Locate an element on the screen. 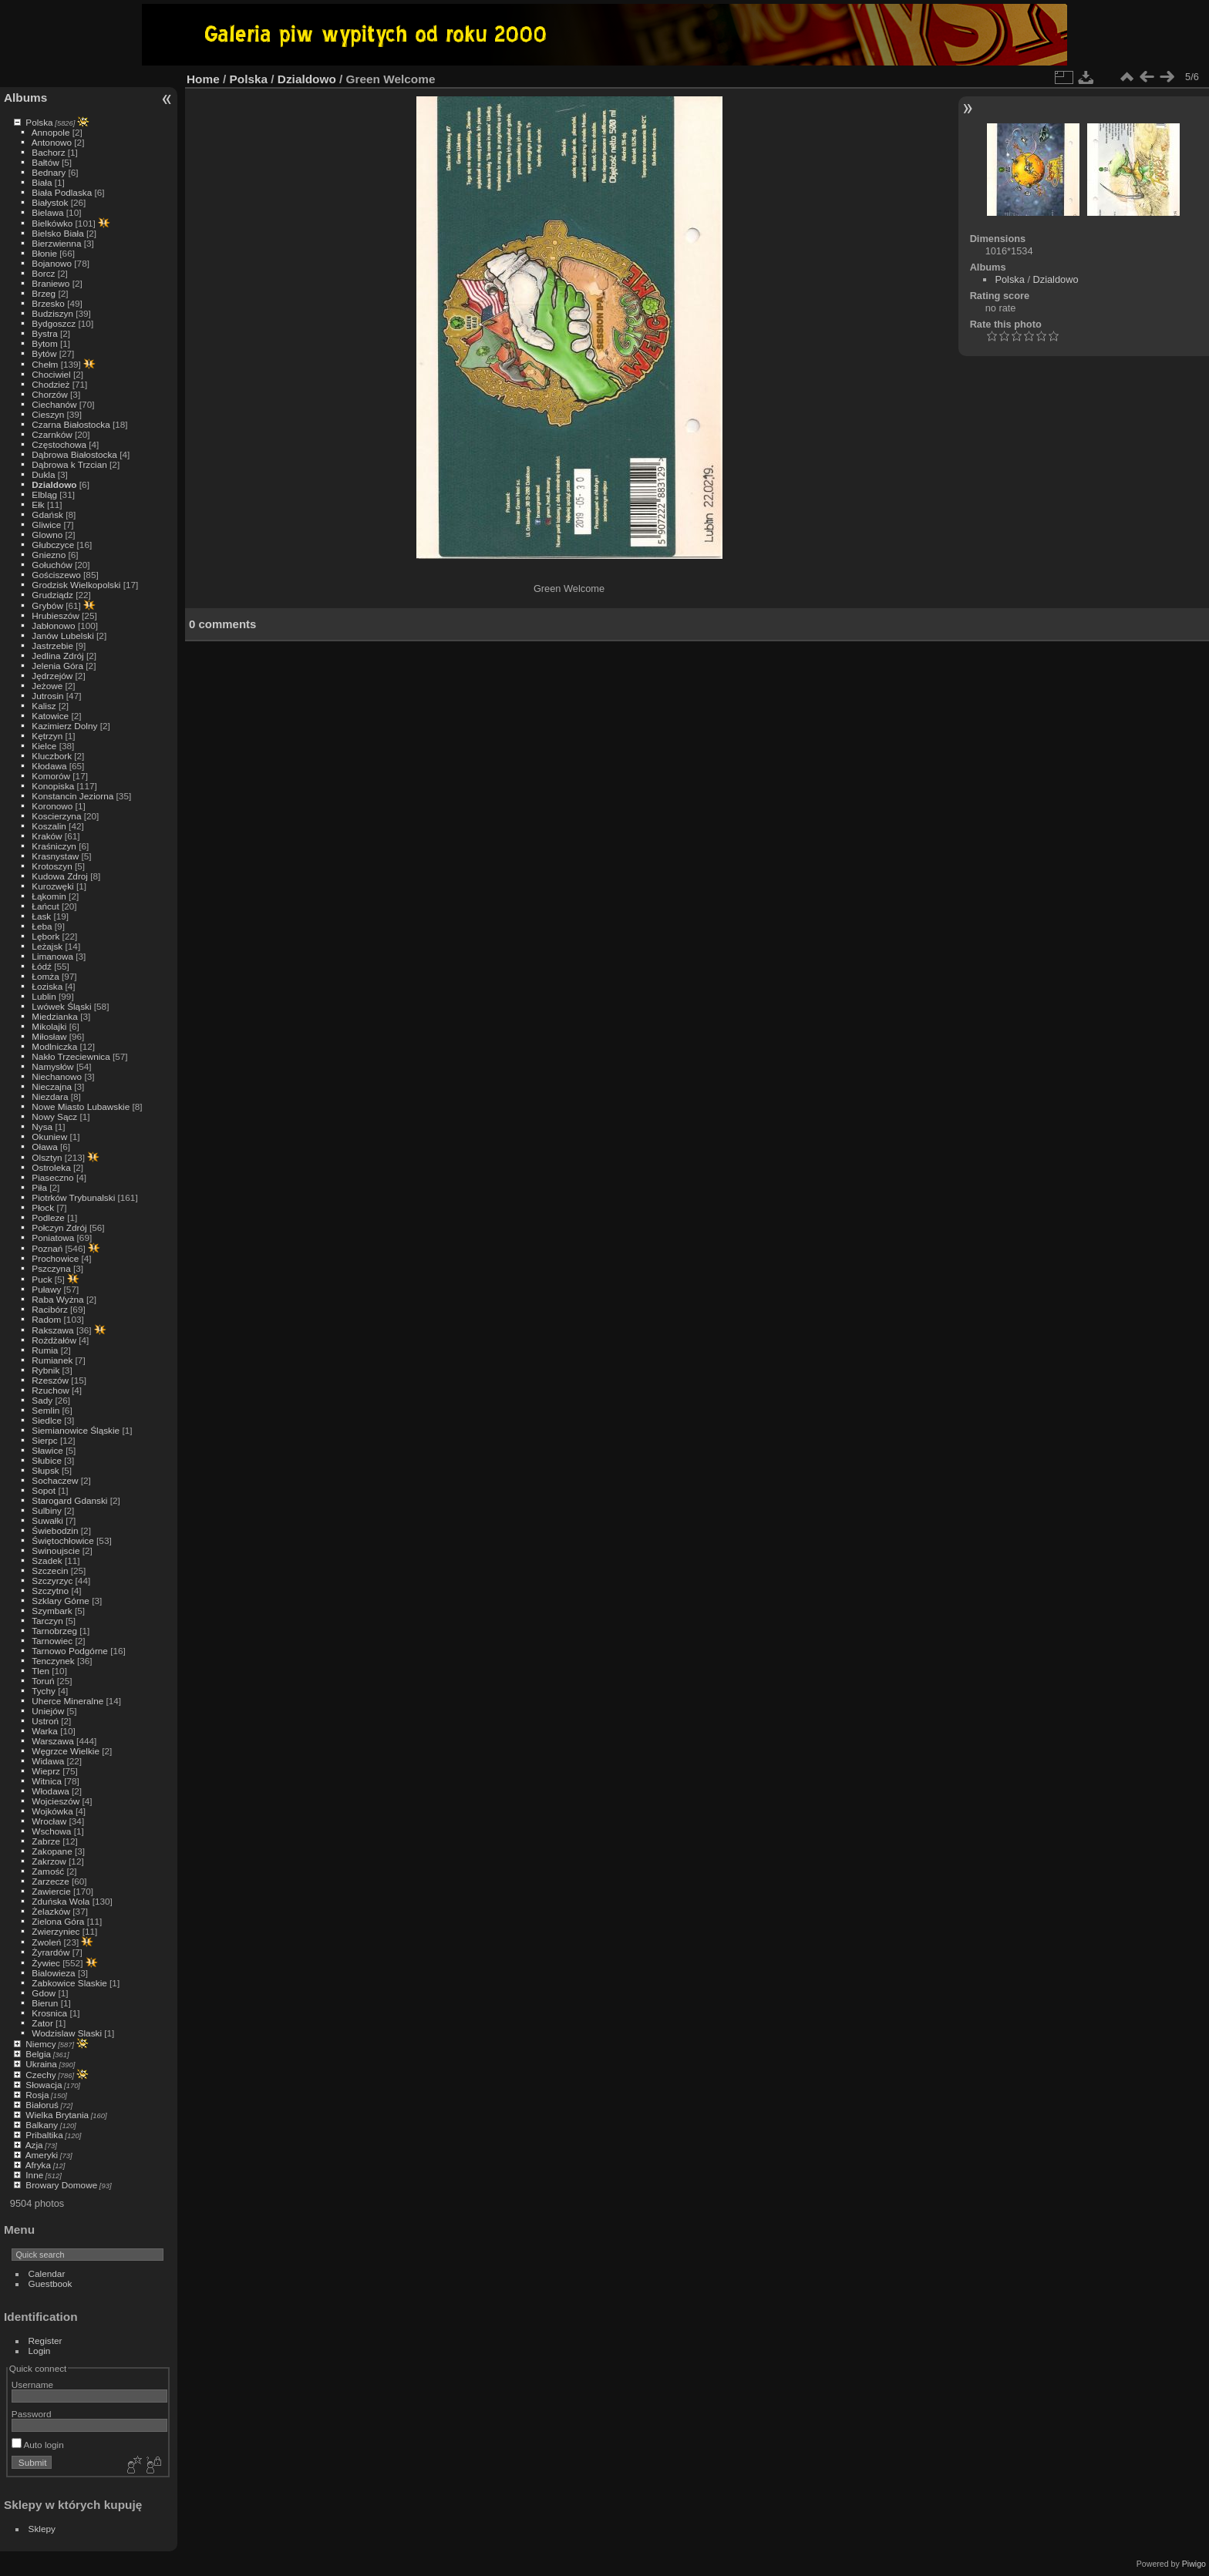 The image size is (1209, 2576). Uniejów is located at coordinates (48, 1711).